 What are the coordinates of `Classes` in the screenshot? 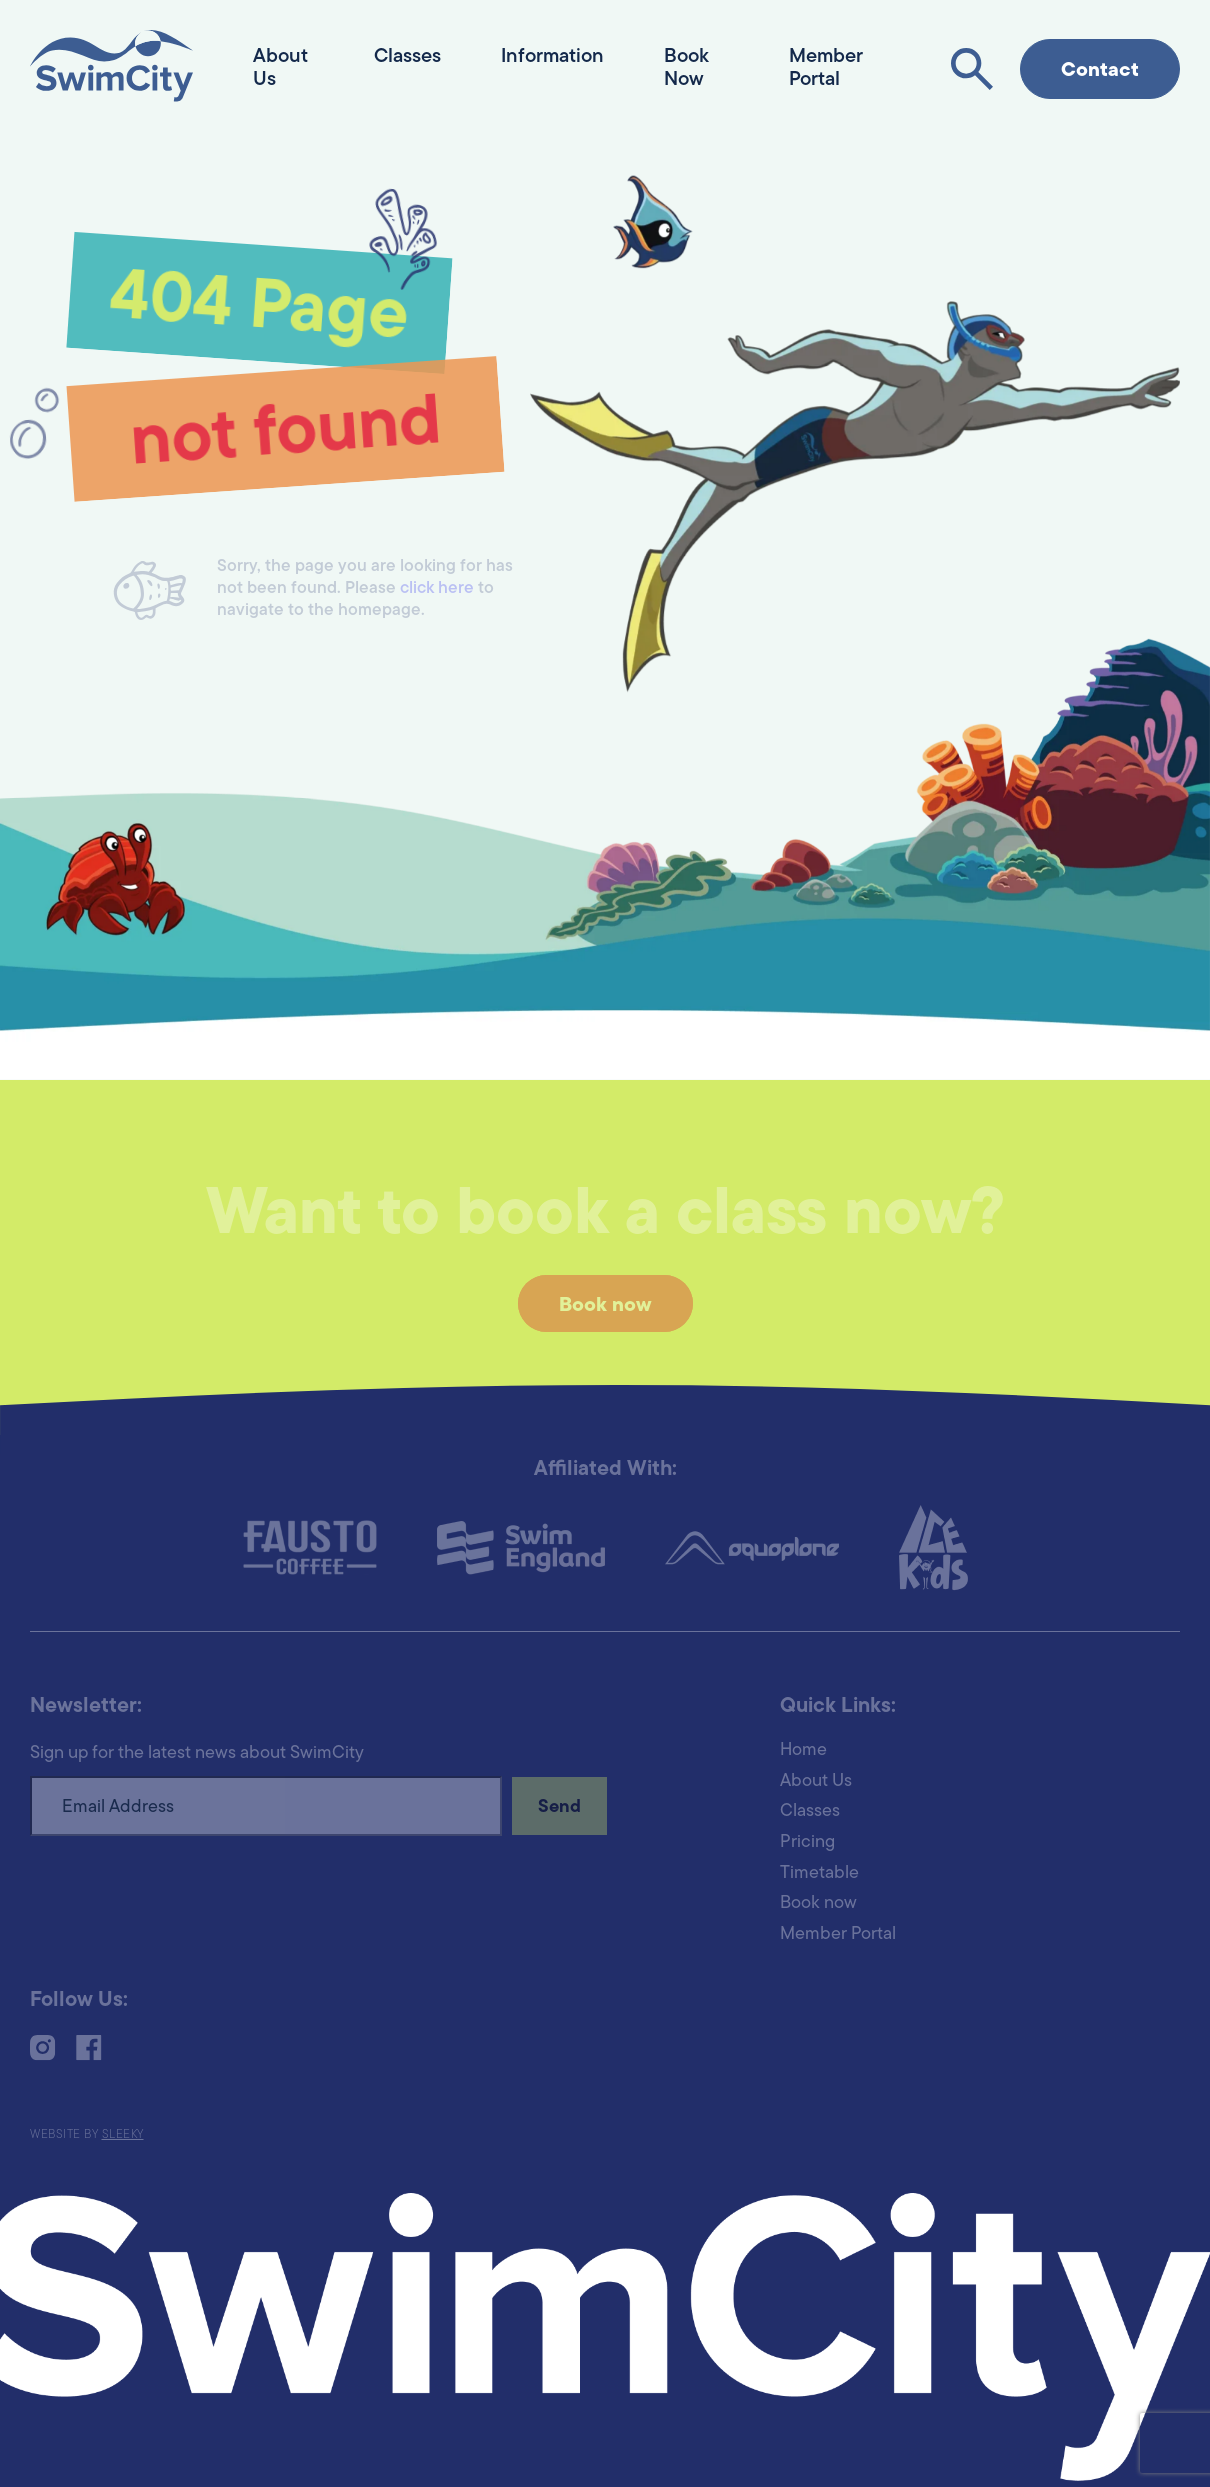 It's located at (407, 57).